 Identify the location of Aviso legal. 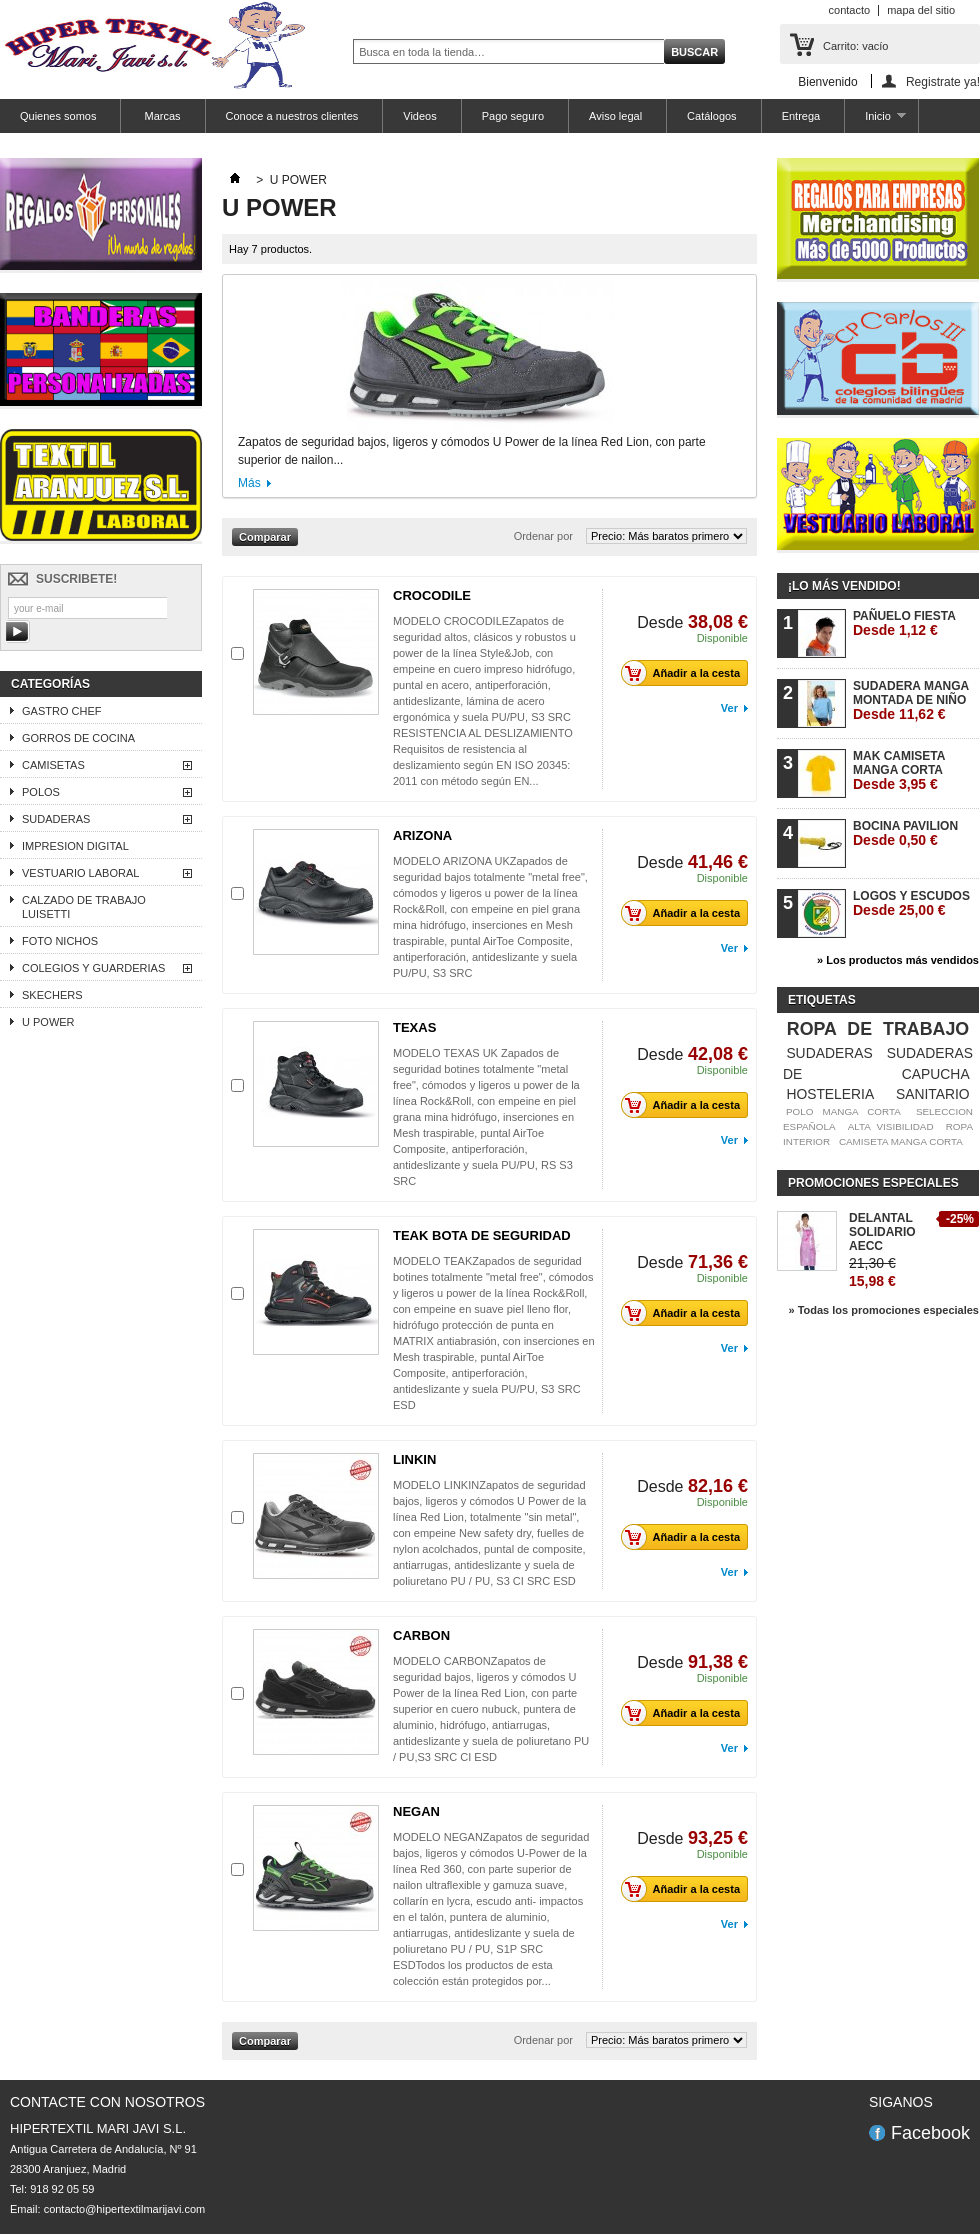
(615, 116).